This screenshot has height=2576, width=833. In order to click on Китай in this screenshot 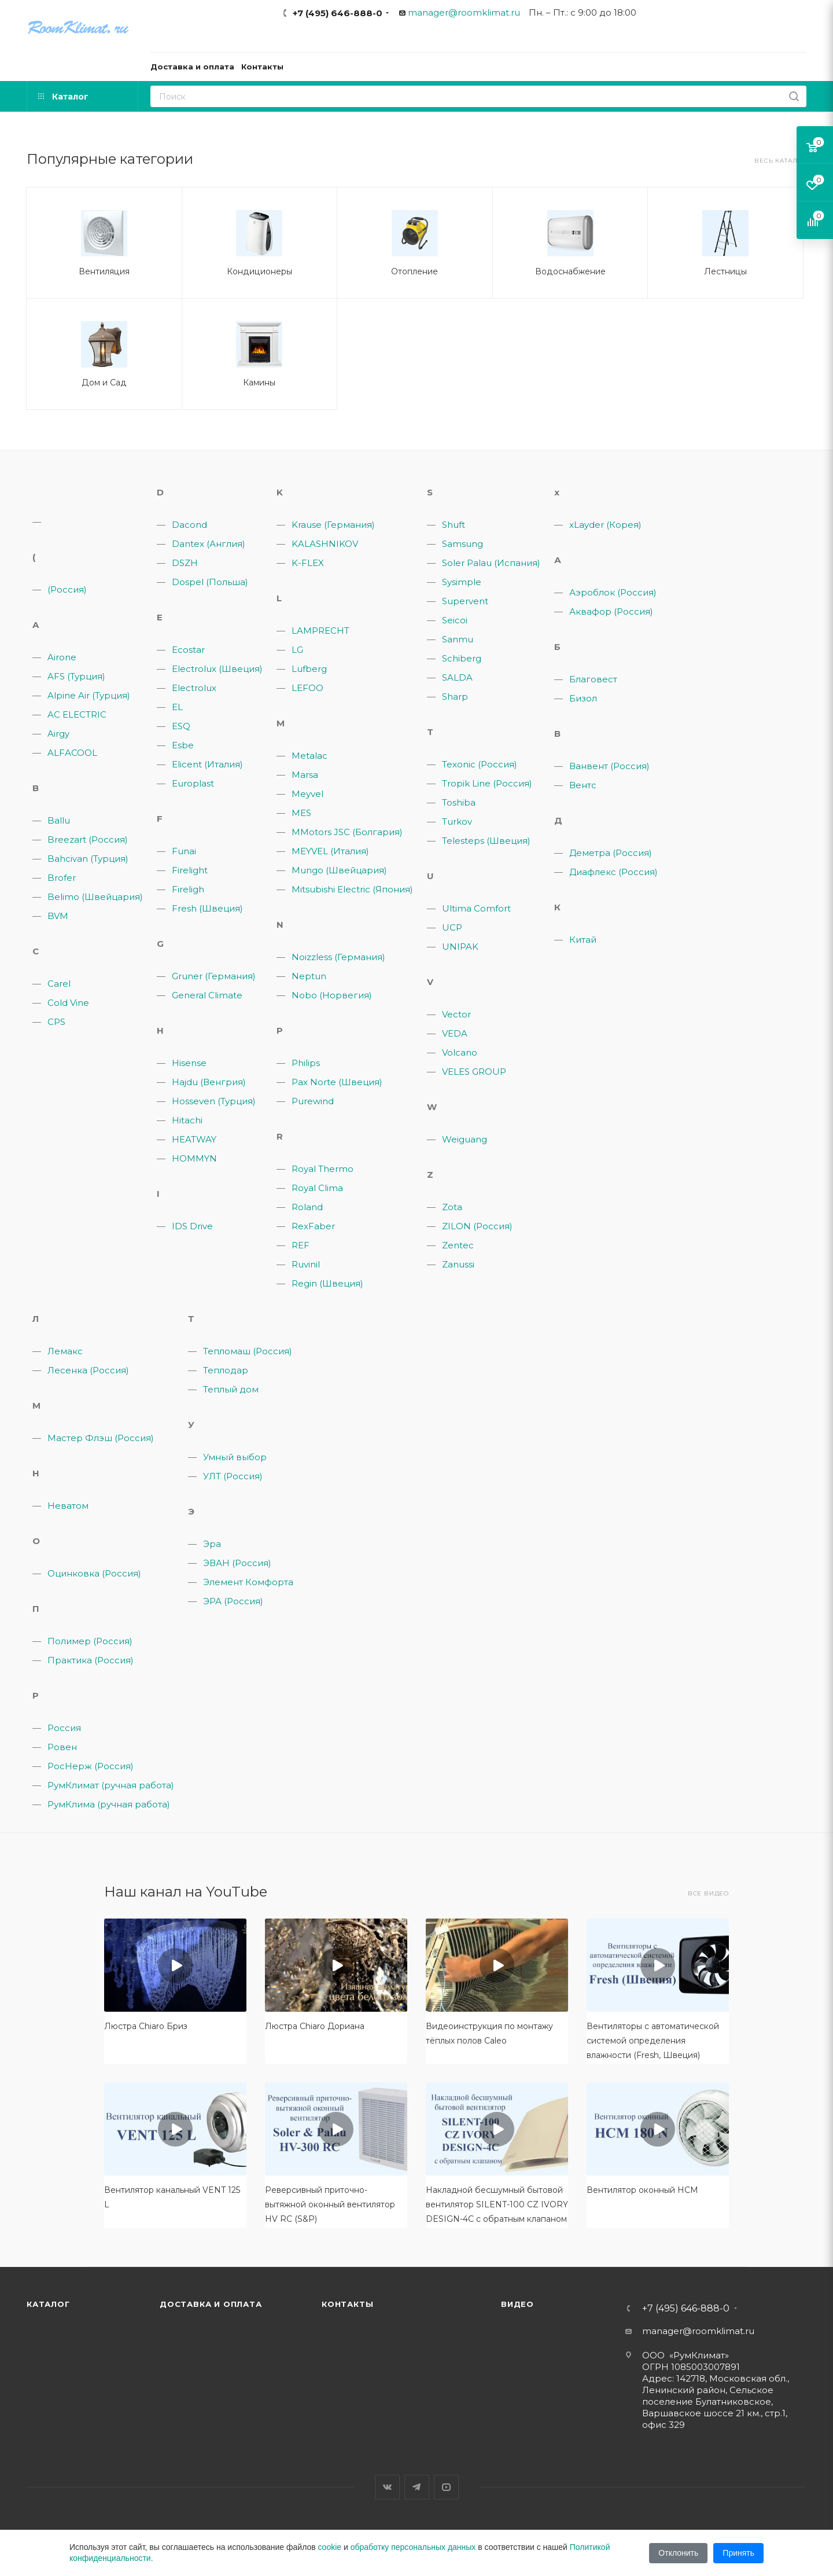, I will do `click(582, 939)`.